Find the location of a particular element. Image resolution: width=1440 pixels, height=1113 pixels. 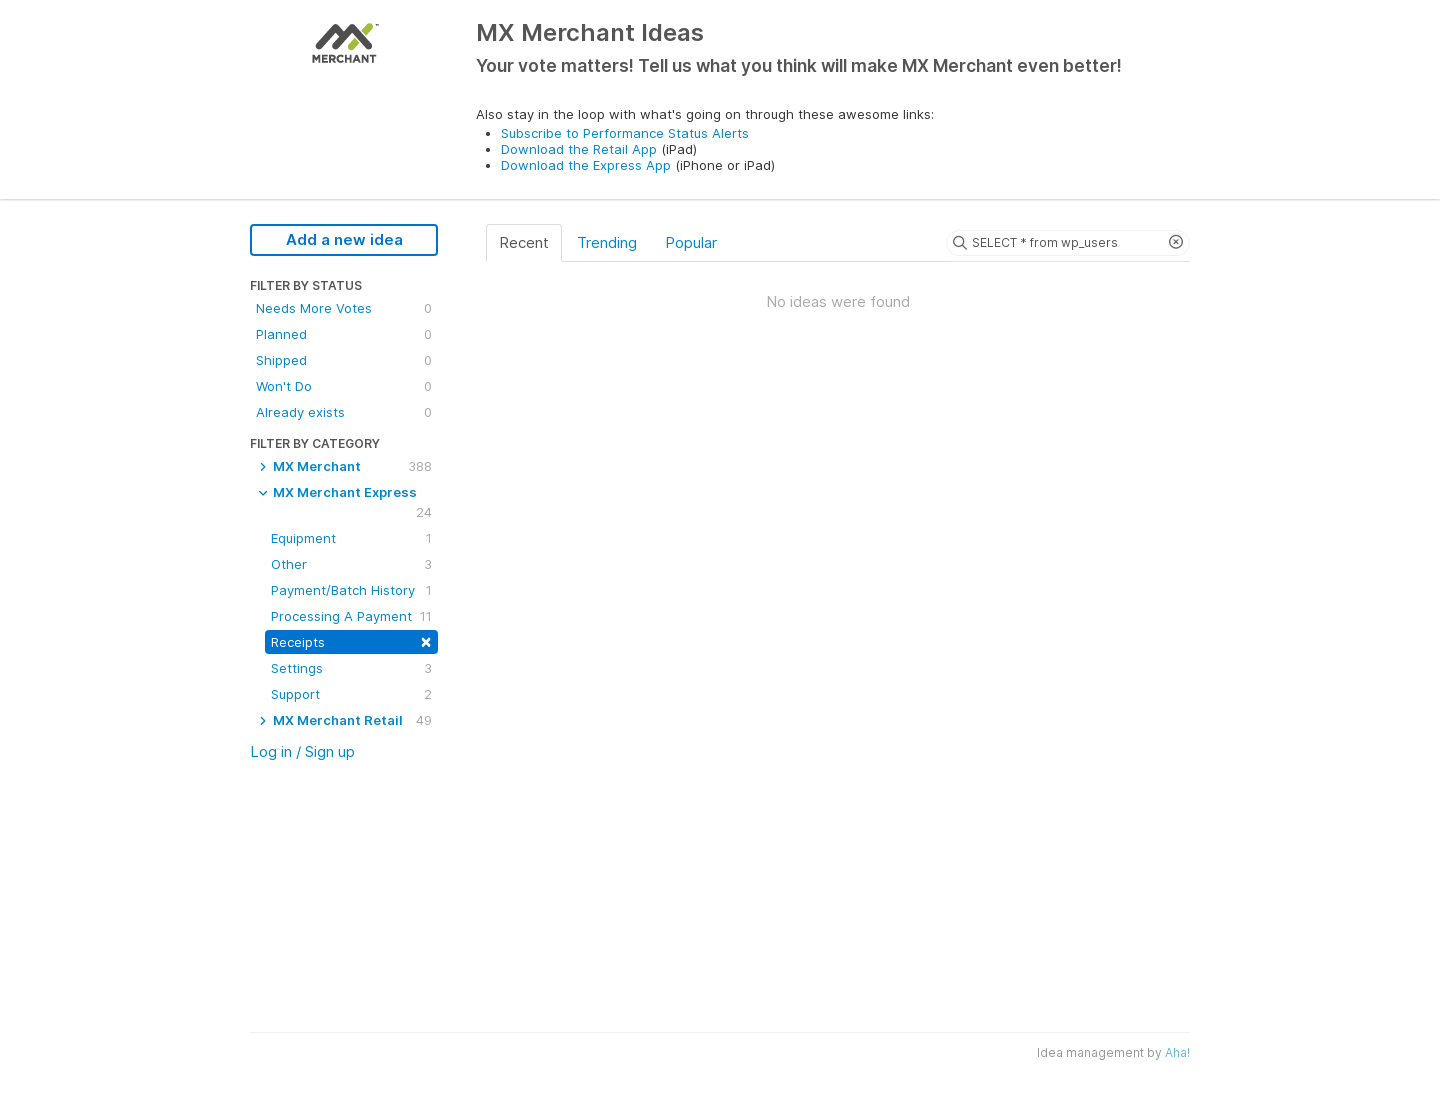

Log in / Sign up is located at coordinates (302, 751).